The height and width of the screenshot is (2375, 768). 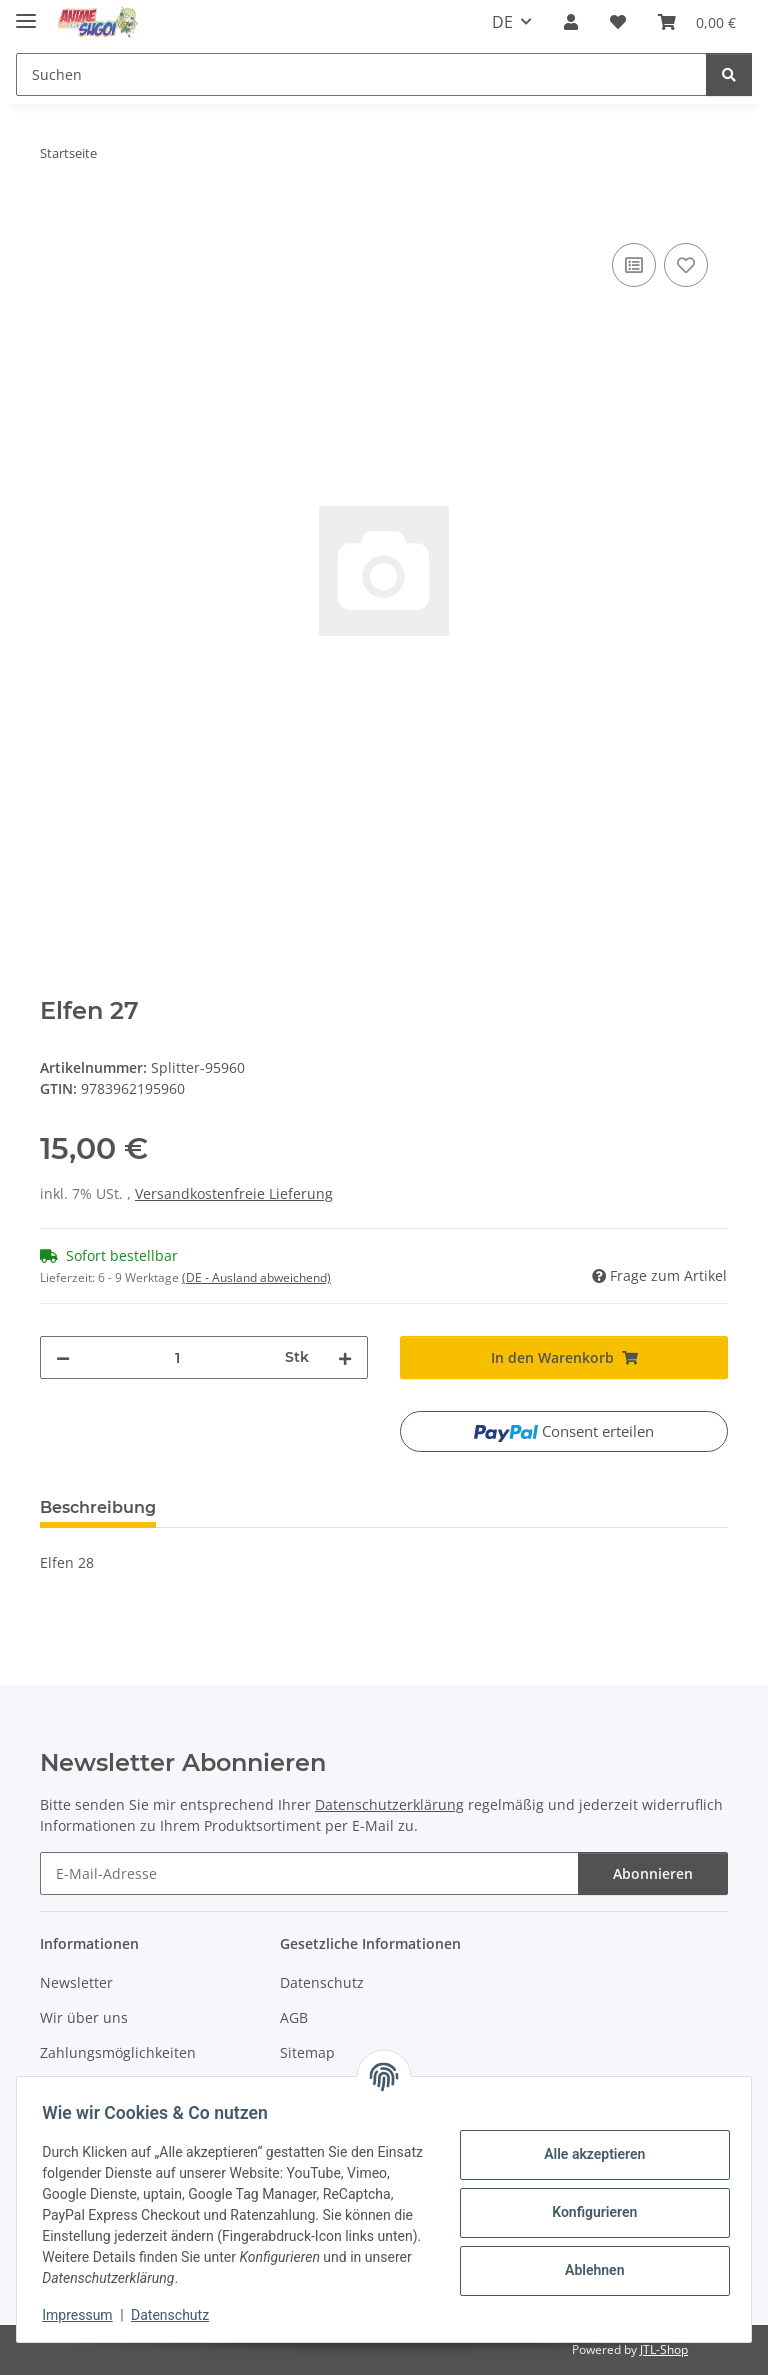 What do you see at coordinates (98, 1507) in the screenshot?
I see `Beschreibung [tab]` at bounding box center [98, 1507].